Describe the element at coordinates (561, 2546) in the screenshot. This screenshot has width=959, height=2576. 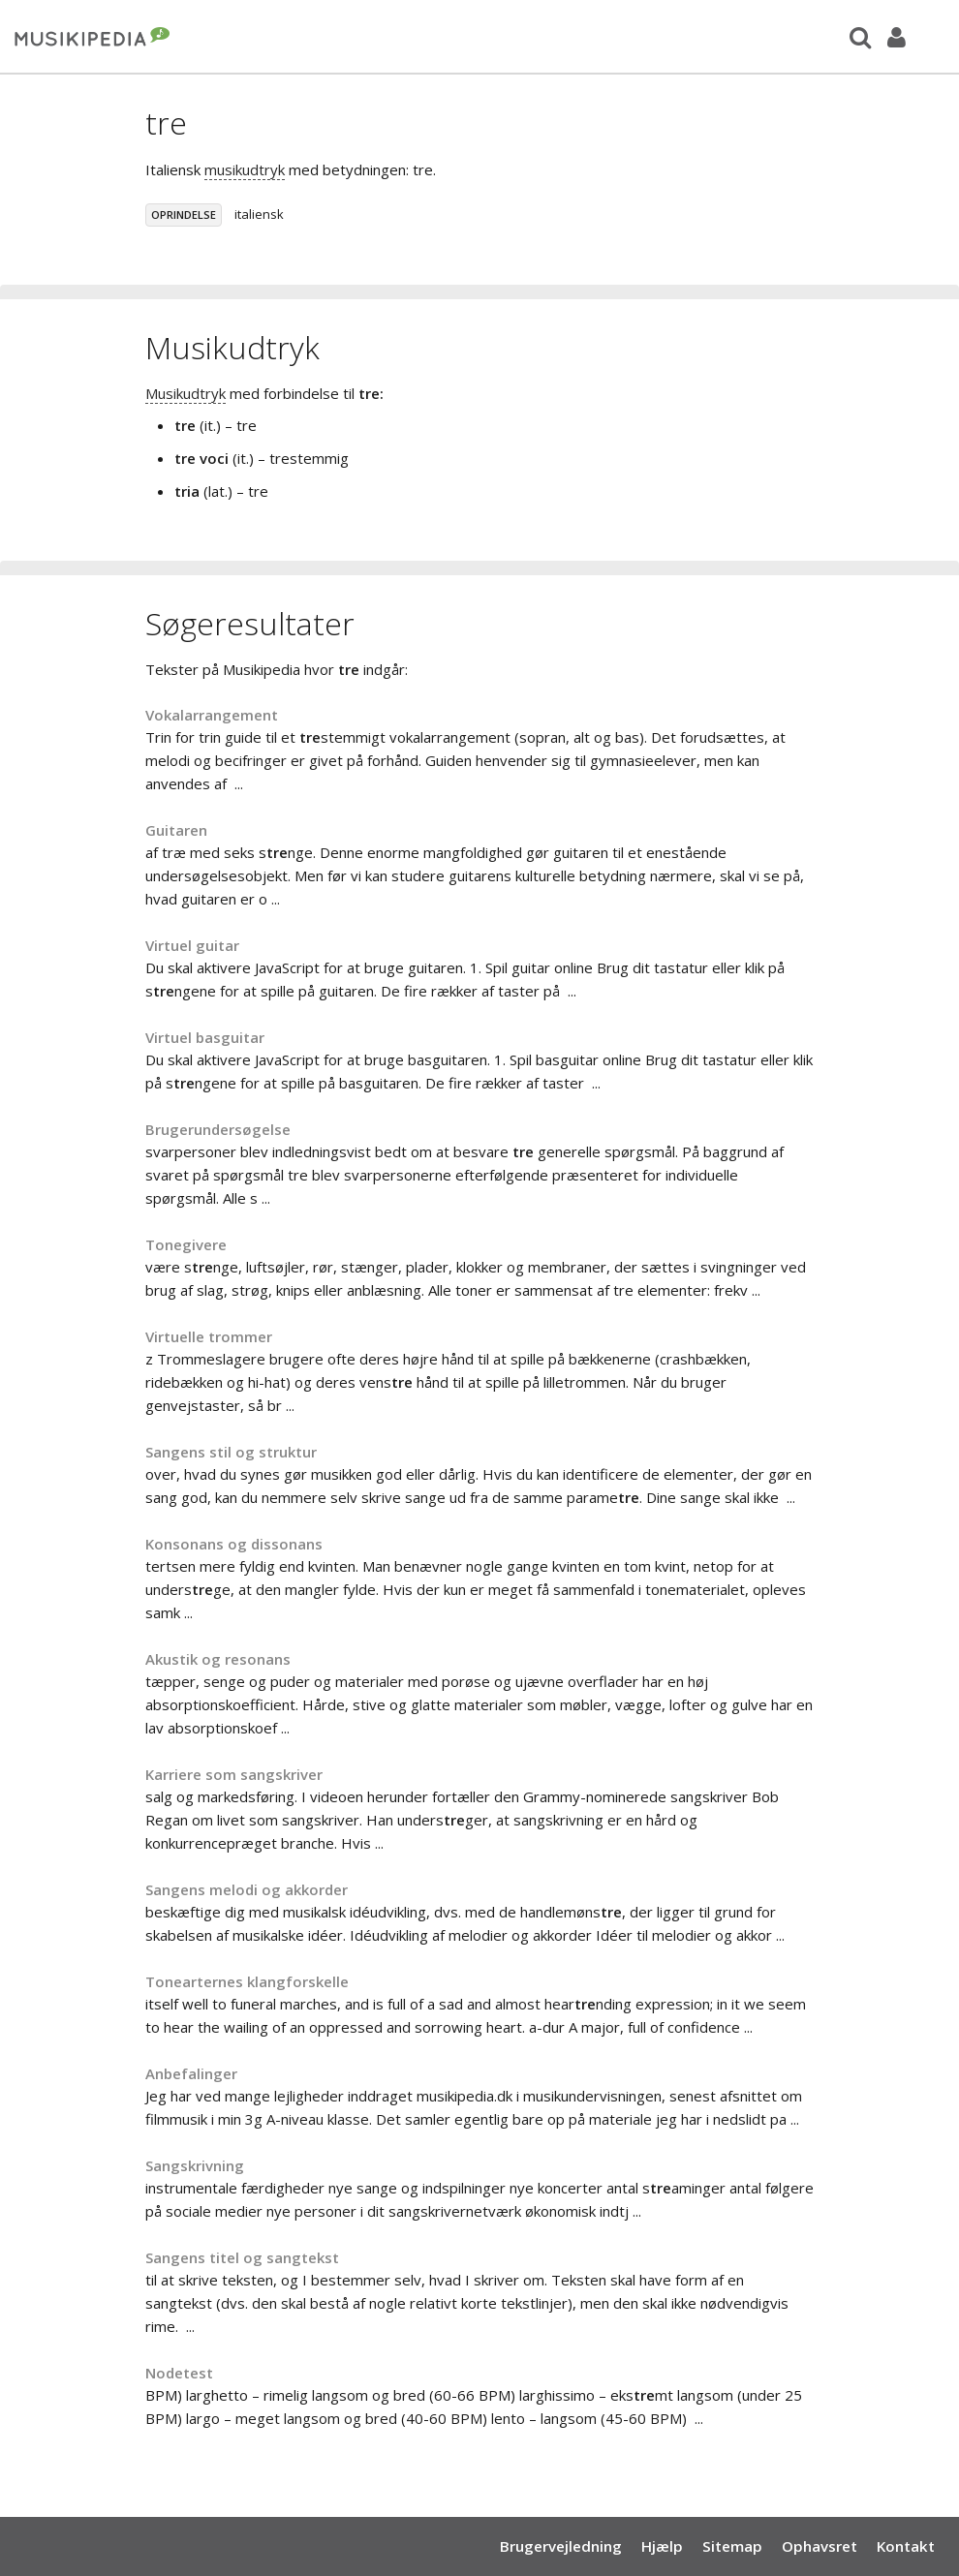
I see `Brugervejledning` at that location.